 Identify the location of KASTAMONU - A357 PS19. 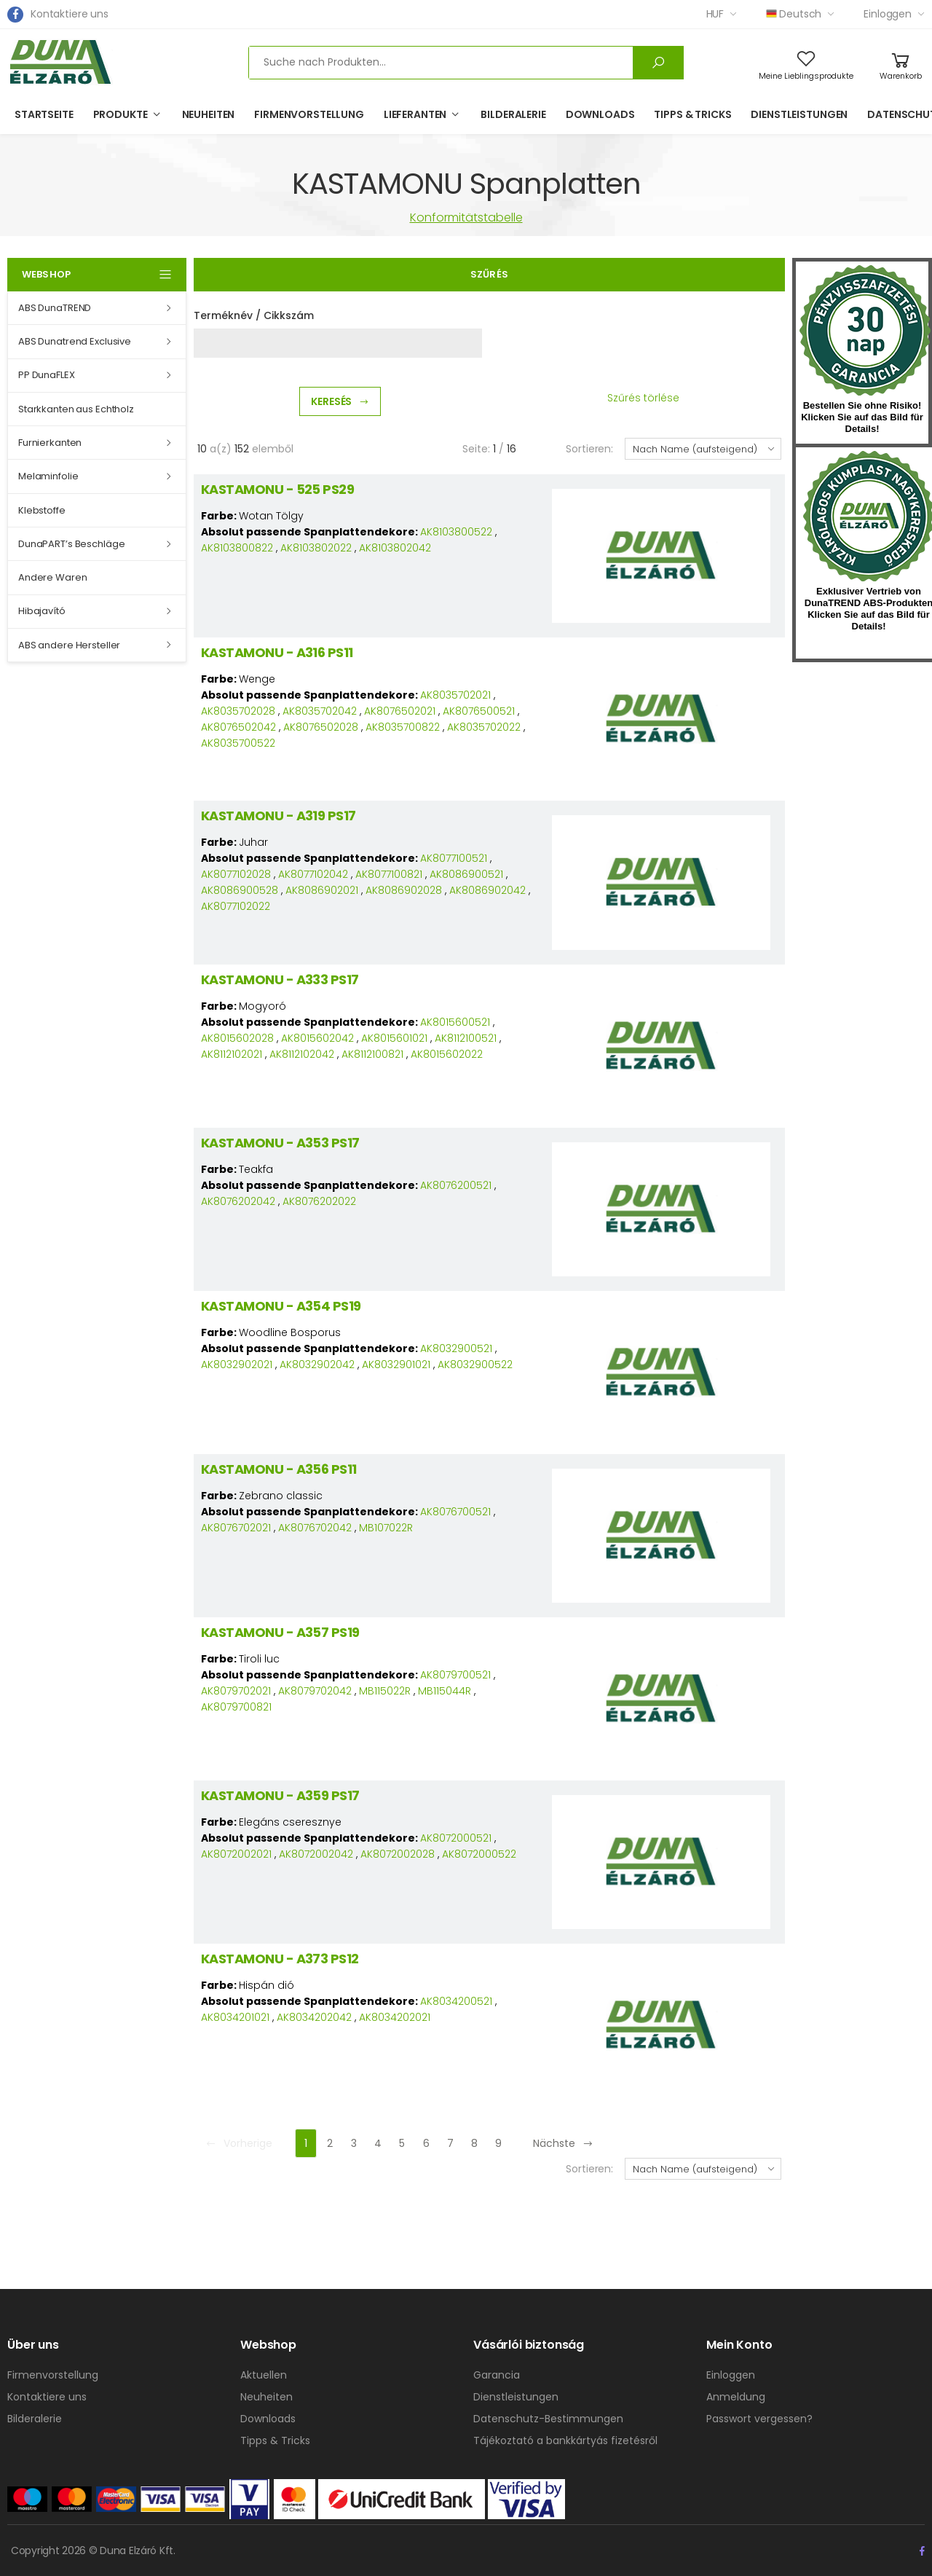
(280, 1632).